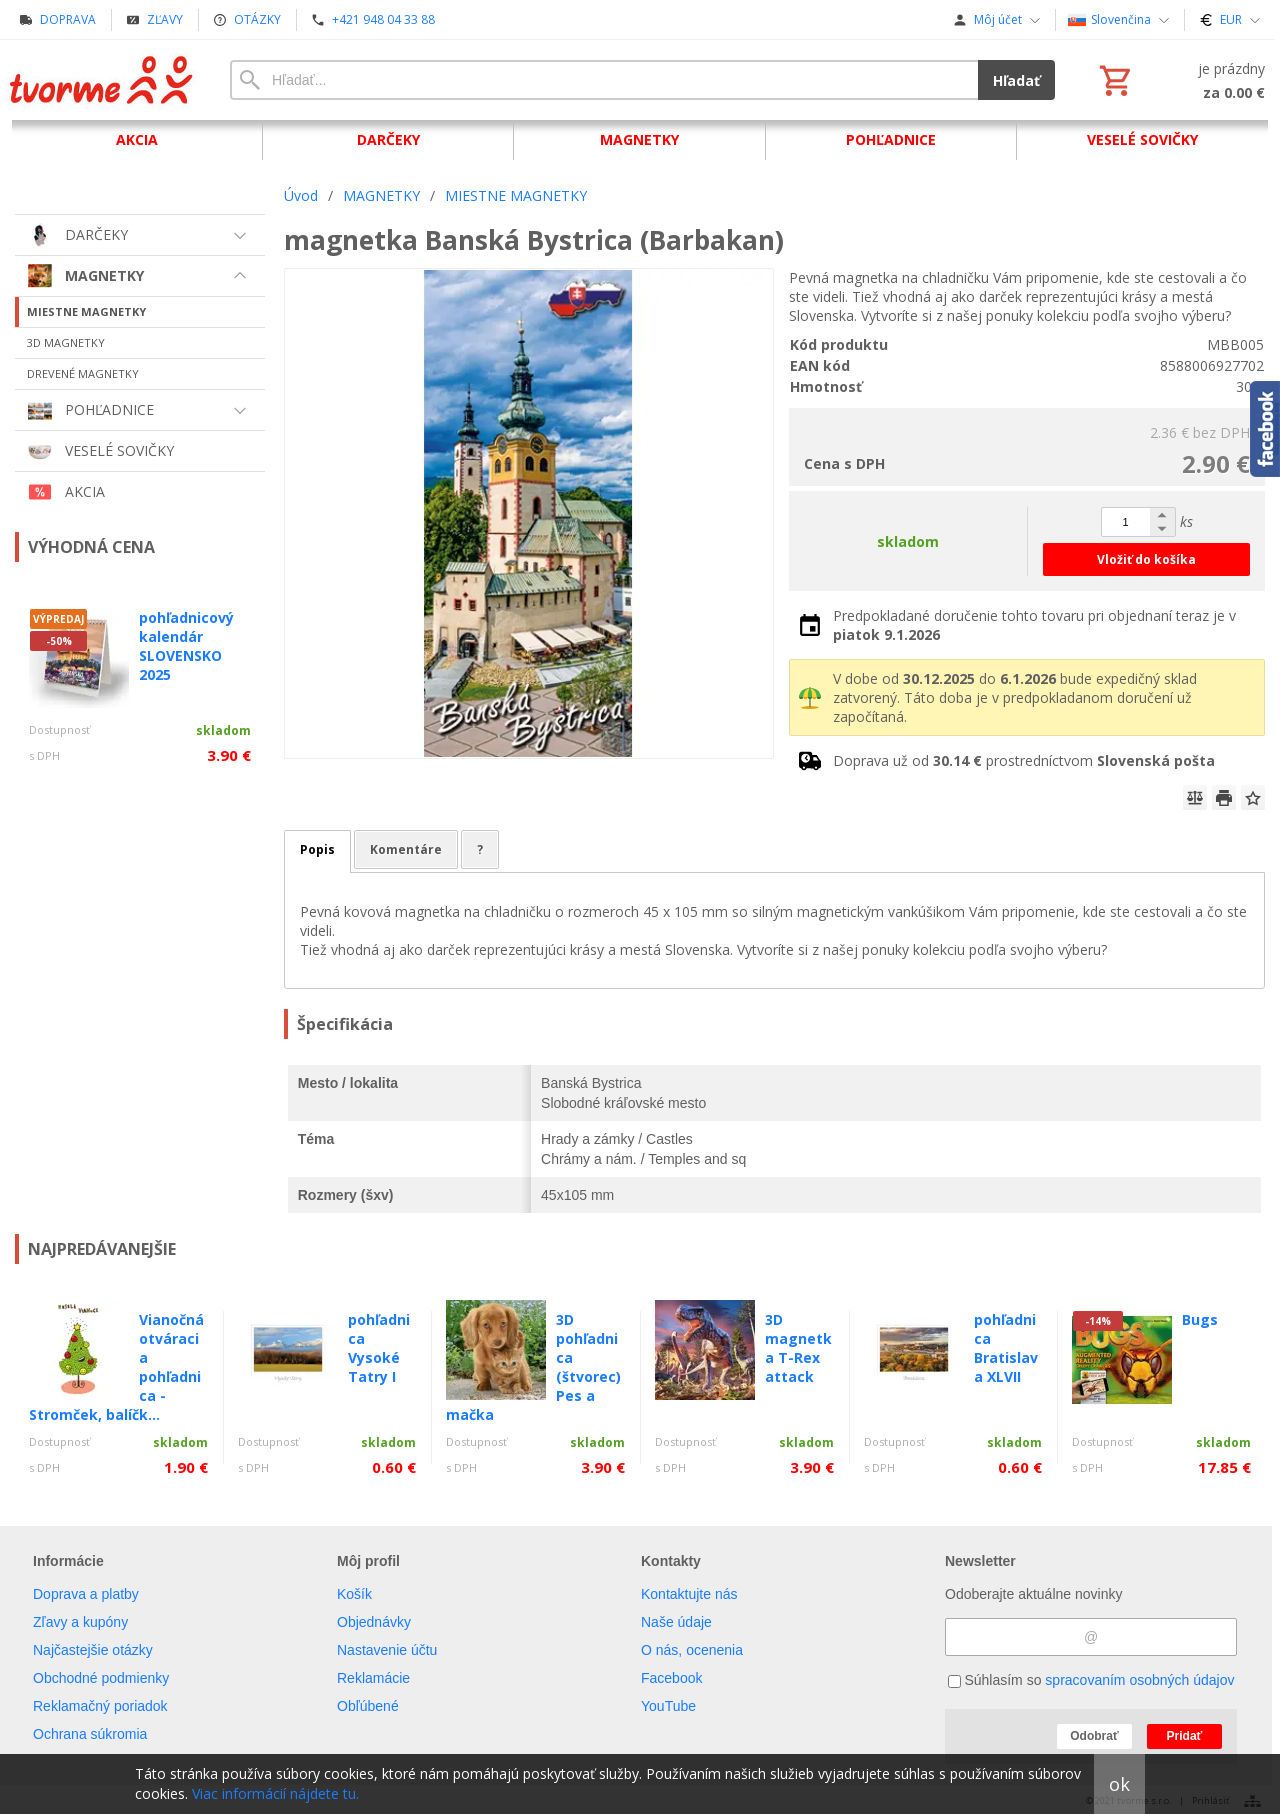  Describe the element at coordinates (1016, 80) in the screenshot. I see `Hľadať` at that location.